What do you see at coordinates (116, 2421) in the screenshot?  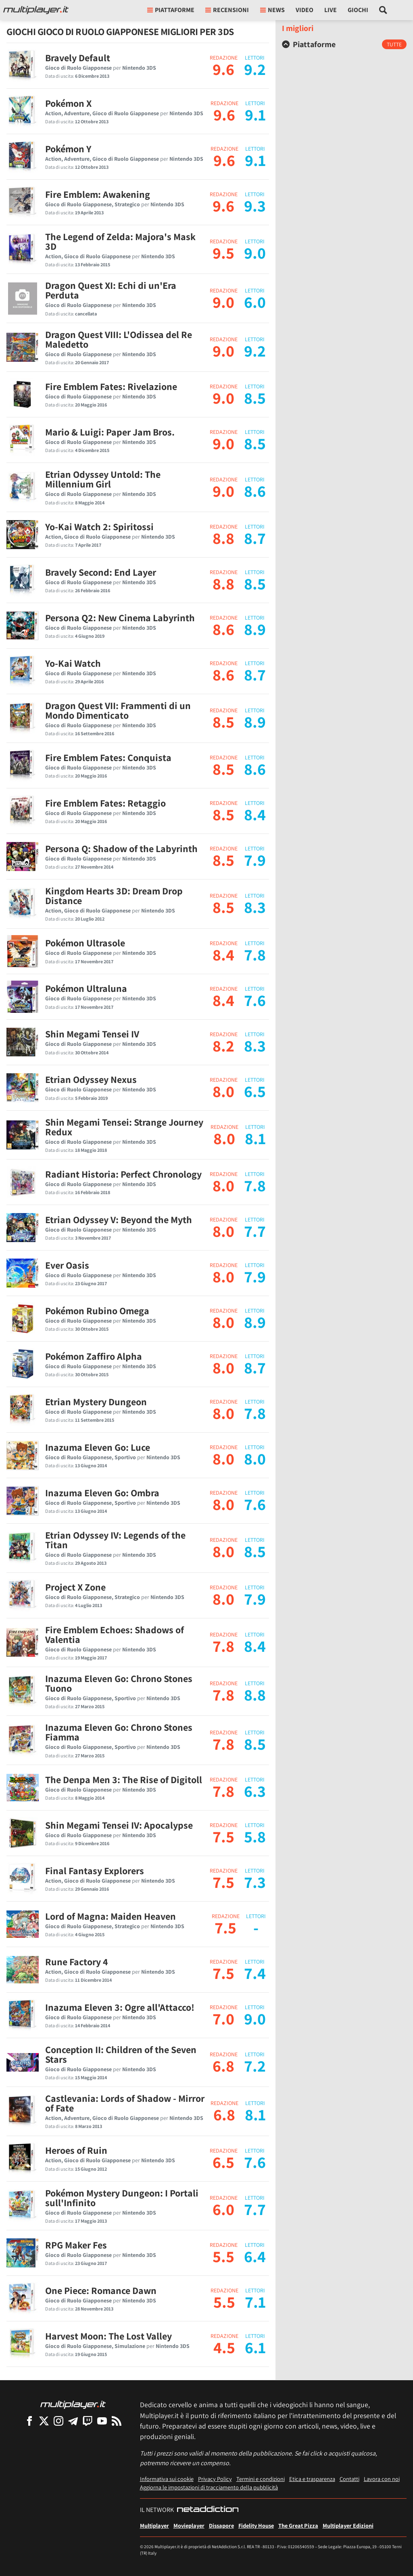 I see `[I Feed RSS di Multiplayer.it]` at bounding box center [116, 2421].